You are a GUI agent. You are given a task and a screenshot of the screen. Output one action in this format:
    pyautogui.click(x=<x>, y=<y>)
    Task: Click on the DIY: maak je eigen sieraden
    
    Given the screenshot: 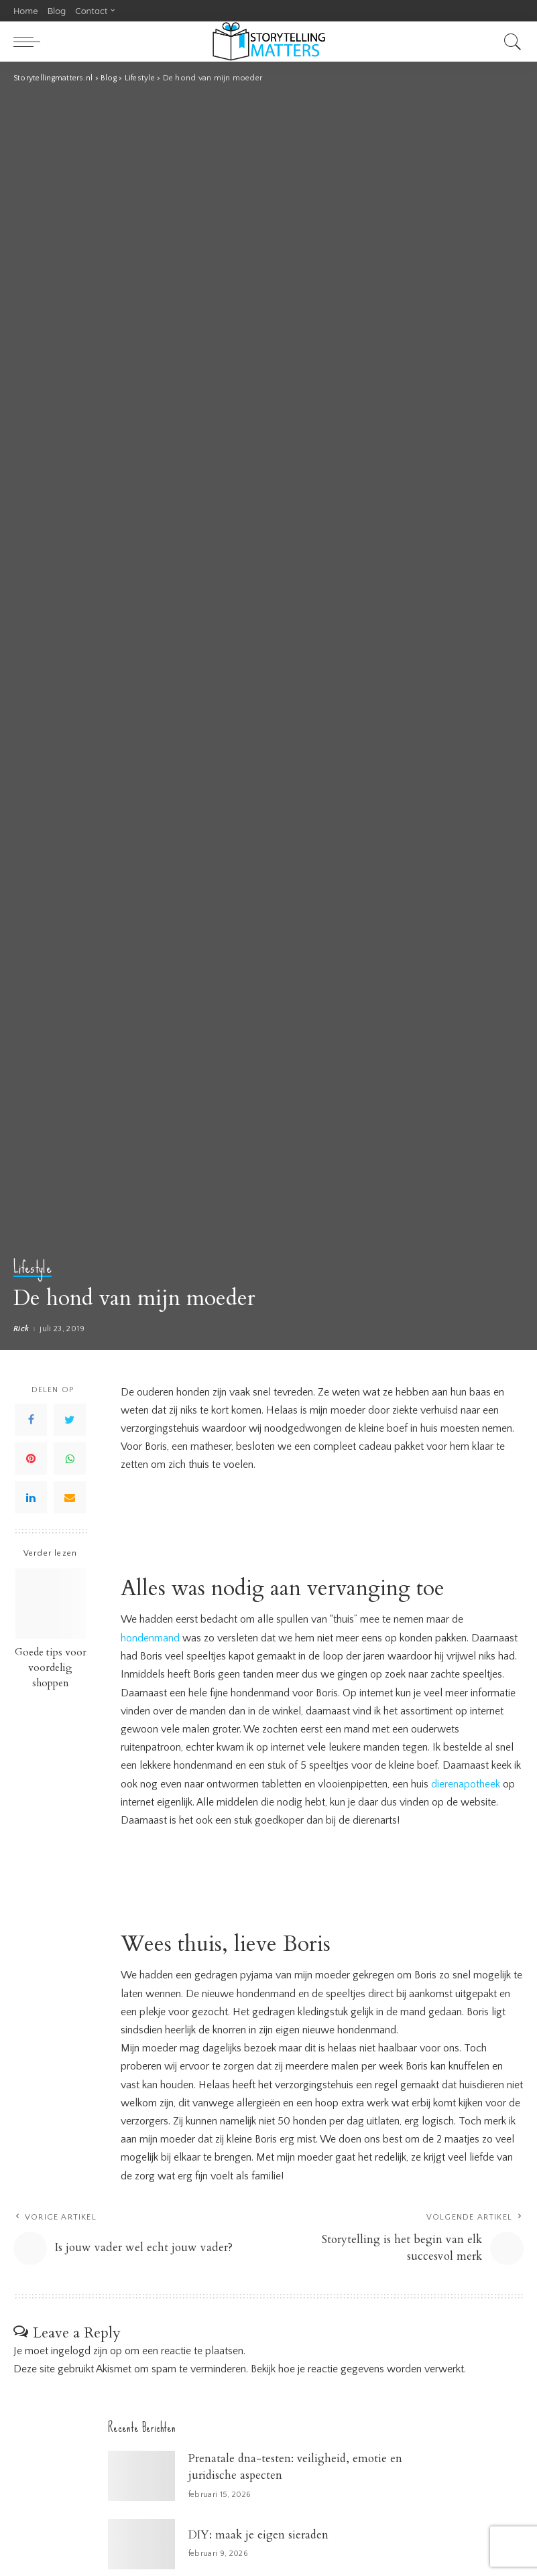 What is the action you would take?
    pyautogui.click(x=258, y=2535)
    